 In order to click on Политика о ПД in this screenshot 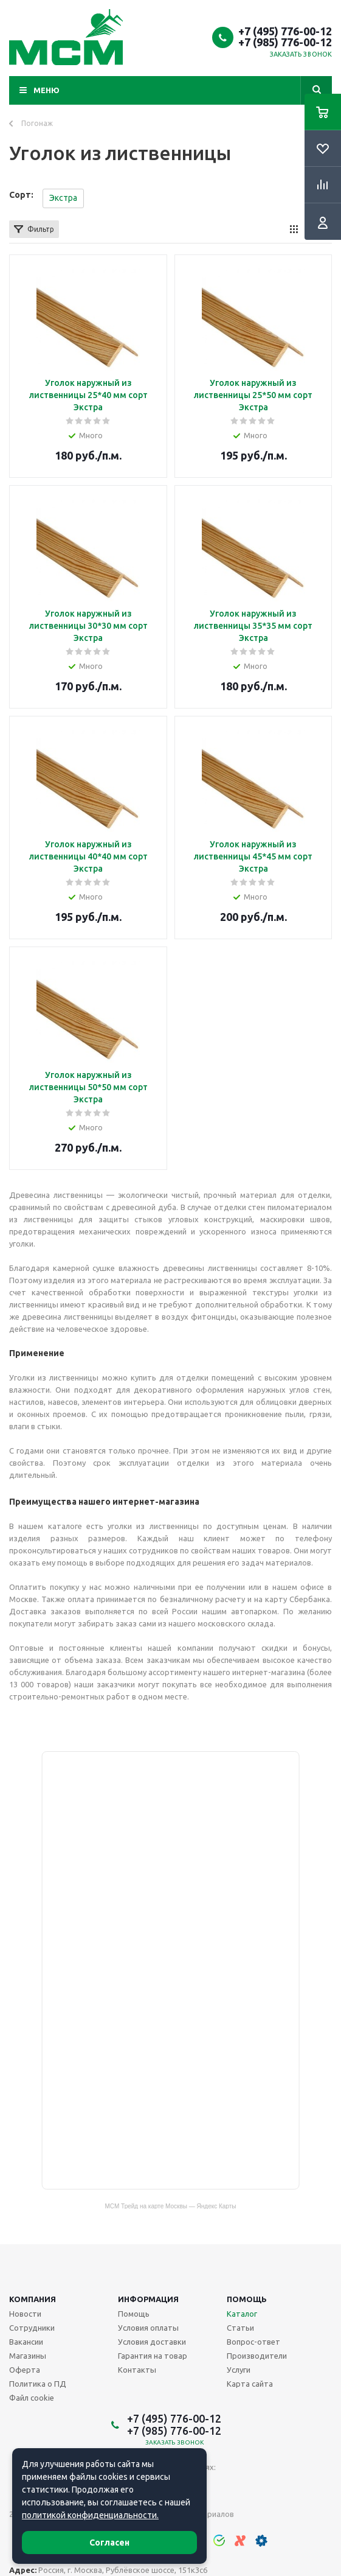, I will do `click(37, 2383)`.